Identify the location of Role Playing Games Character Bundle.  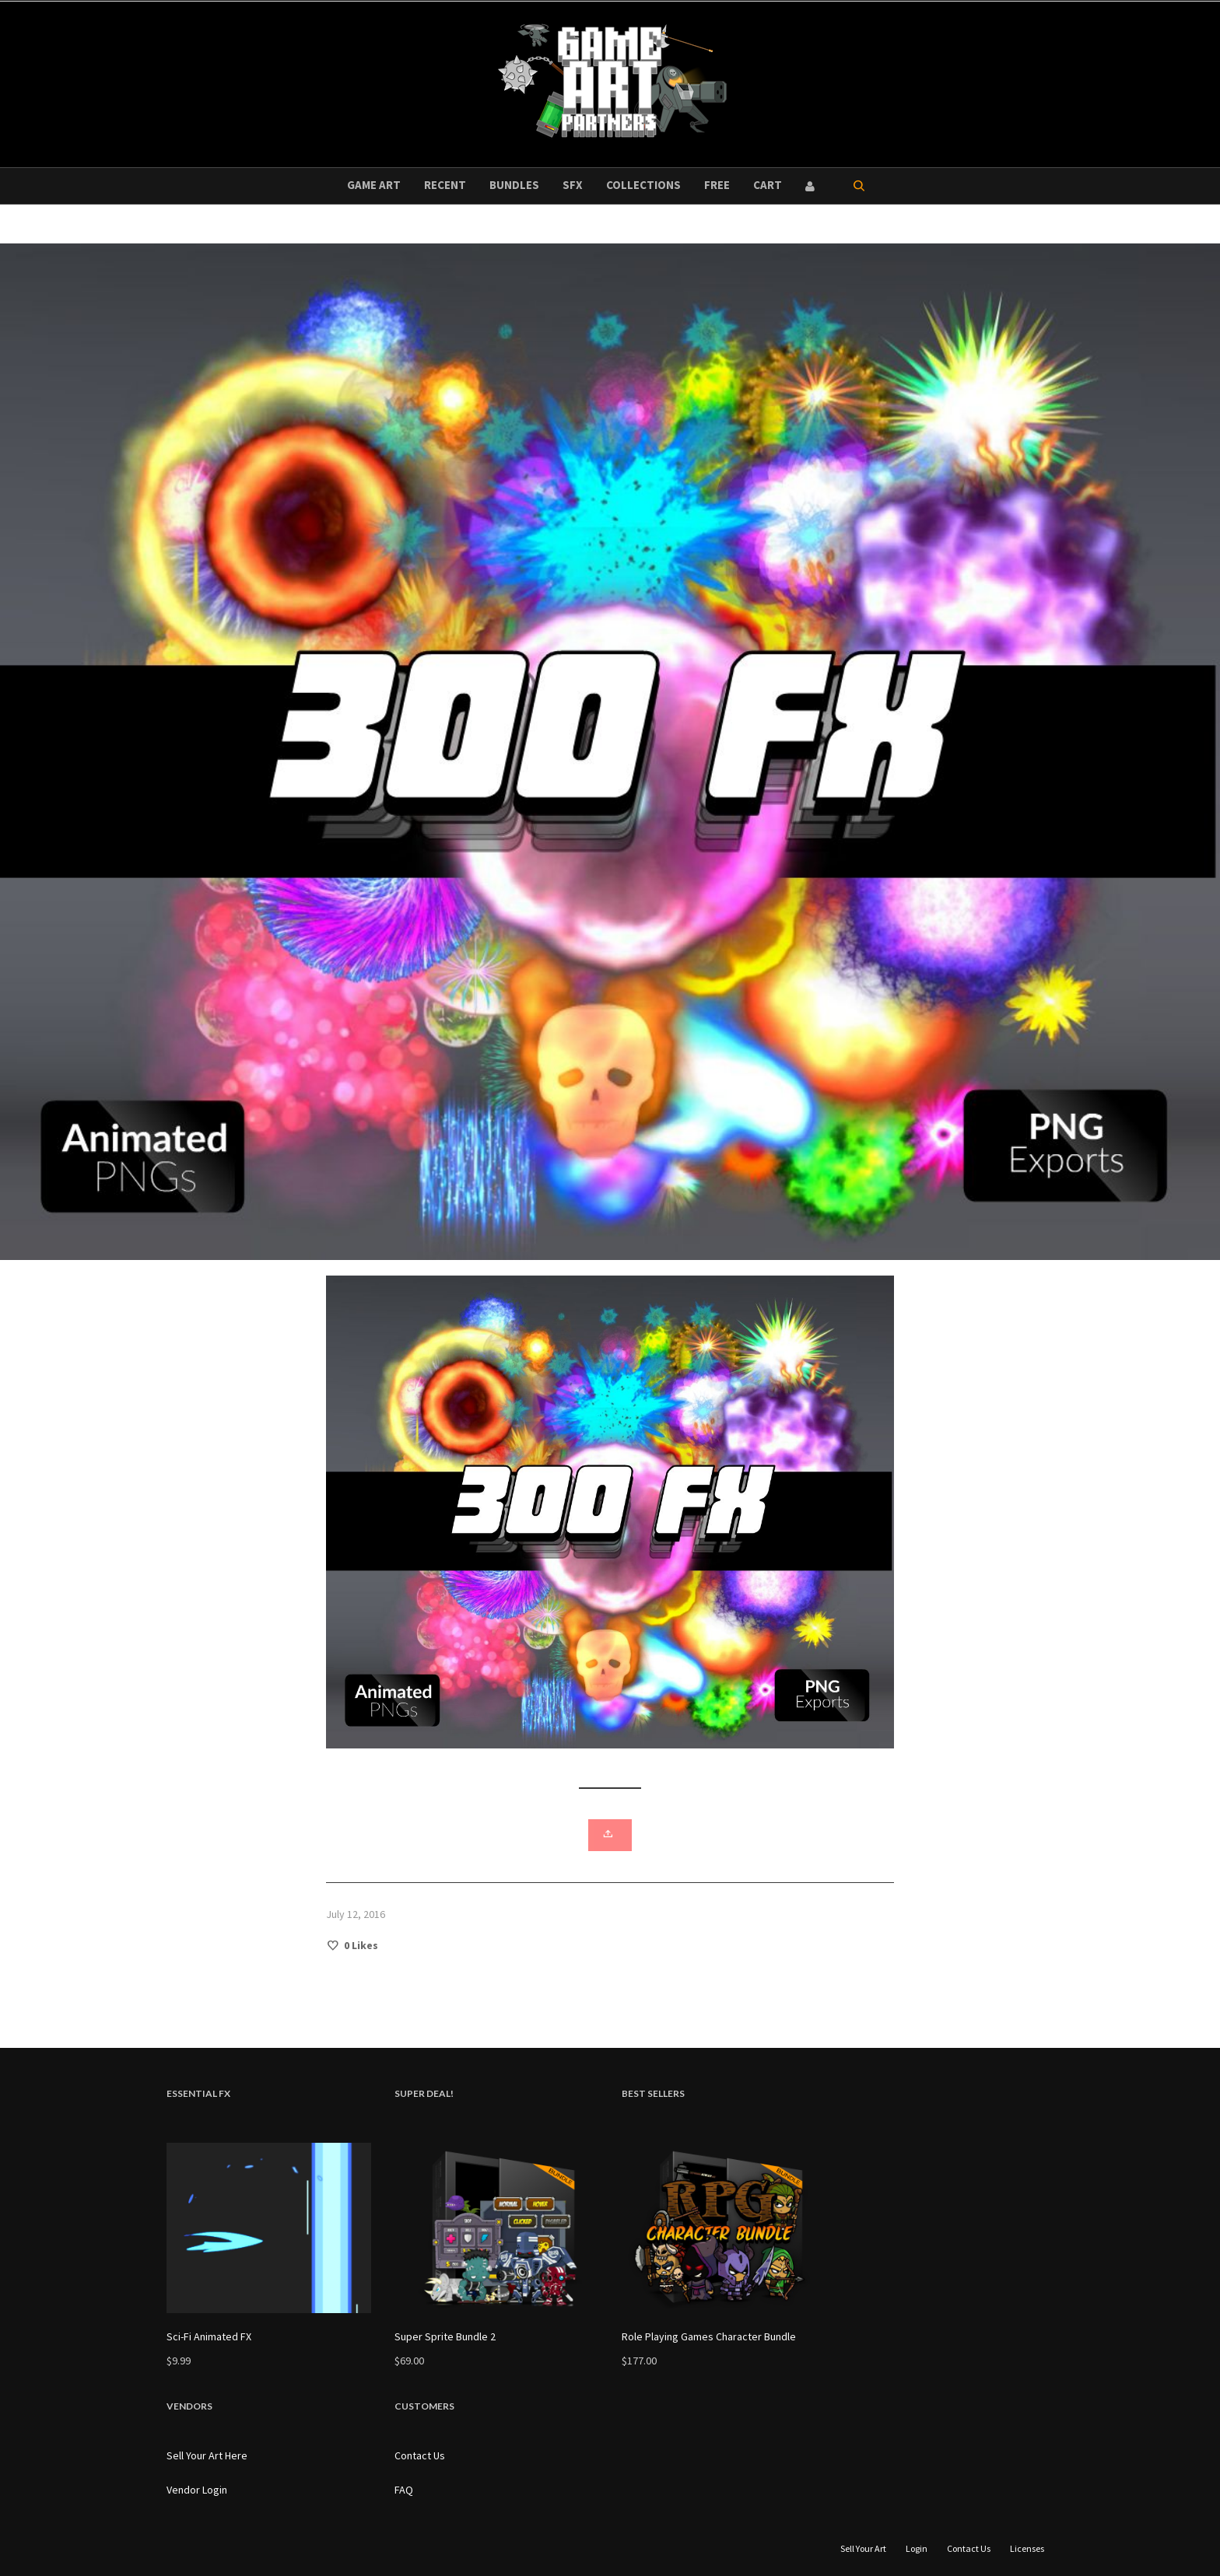
(709, 2336).